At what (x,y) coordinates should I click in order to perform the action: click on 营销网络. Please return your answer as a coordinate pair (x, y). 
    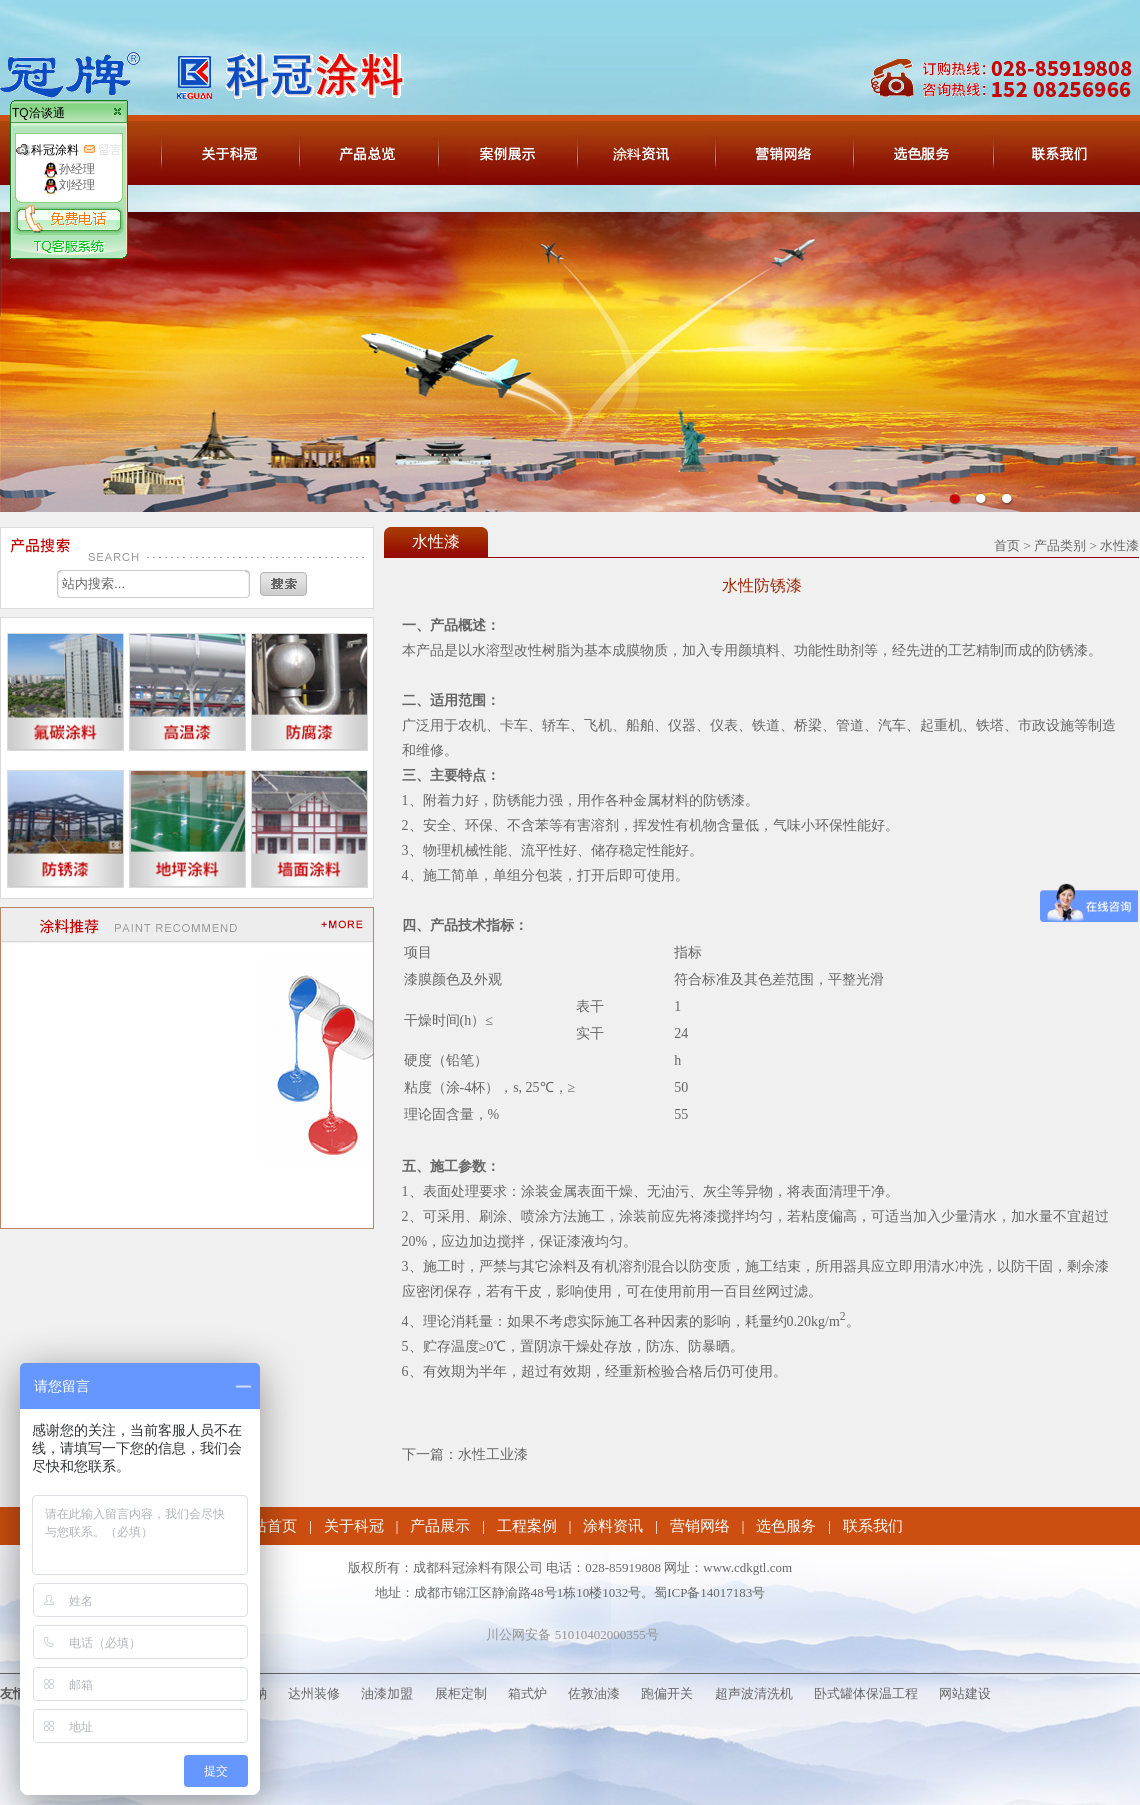
    Looking at the image, I should click on (700, 1526).